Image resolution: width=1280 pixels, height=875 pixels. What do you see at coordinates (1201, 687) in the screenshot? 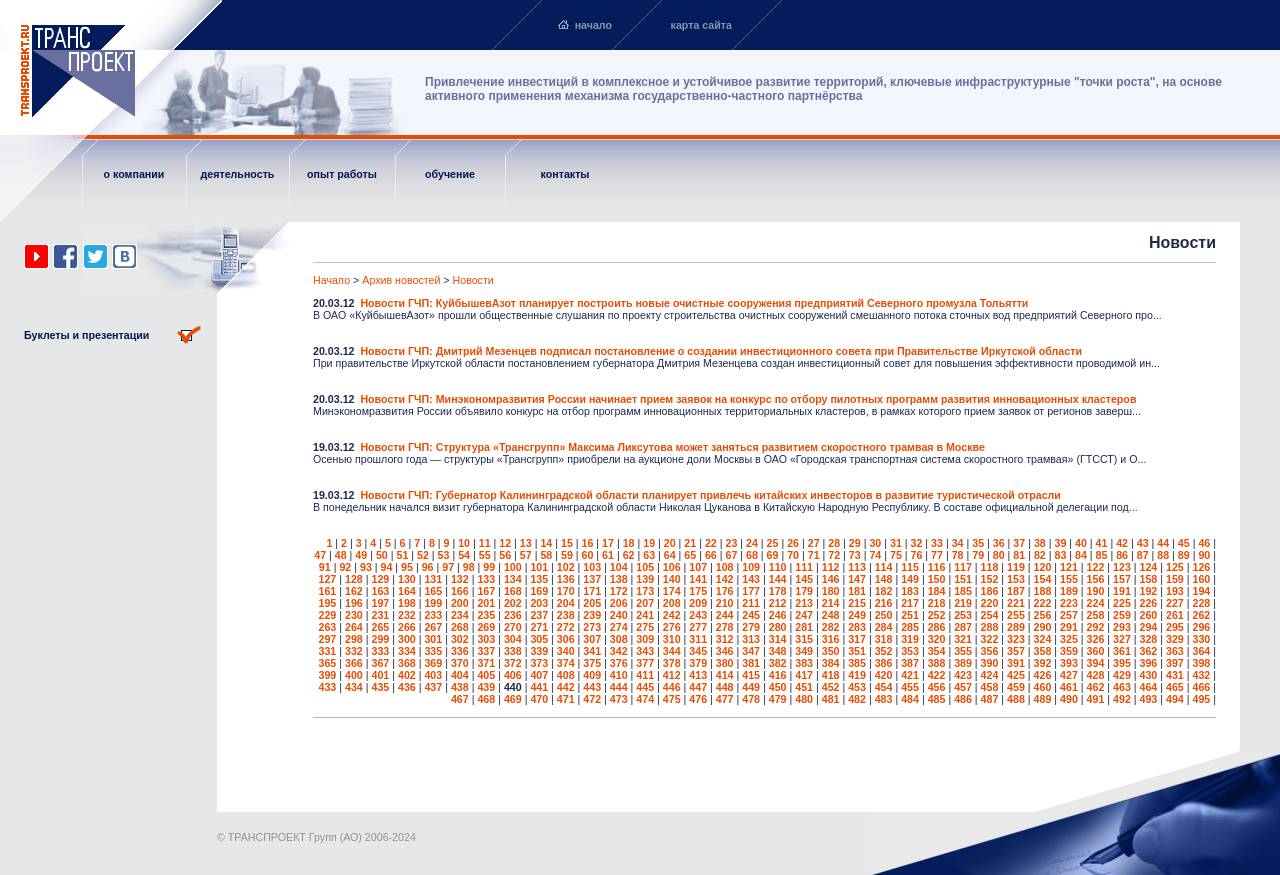
I see `466` at bounding box center [1201, 687].